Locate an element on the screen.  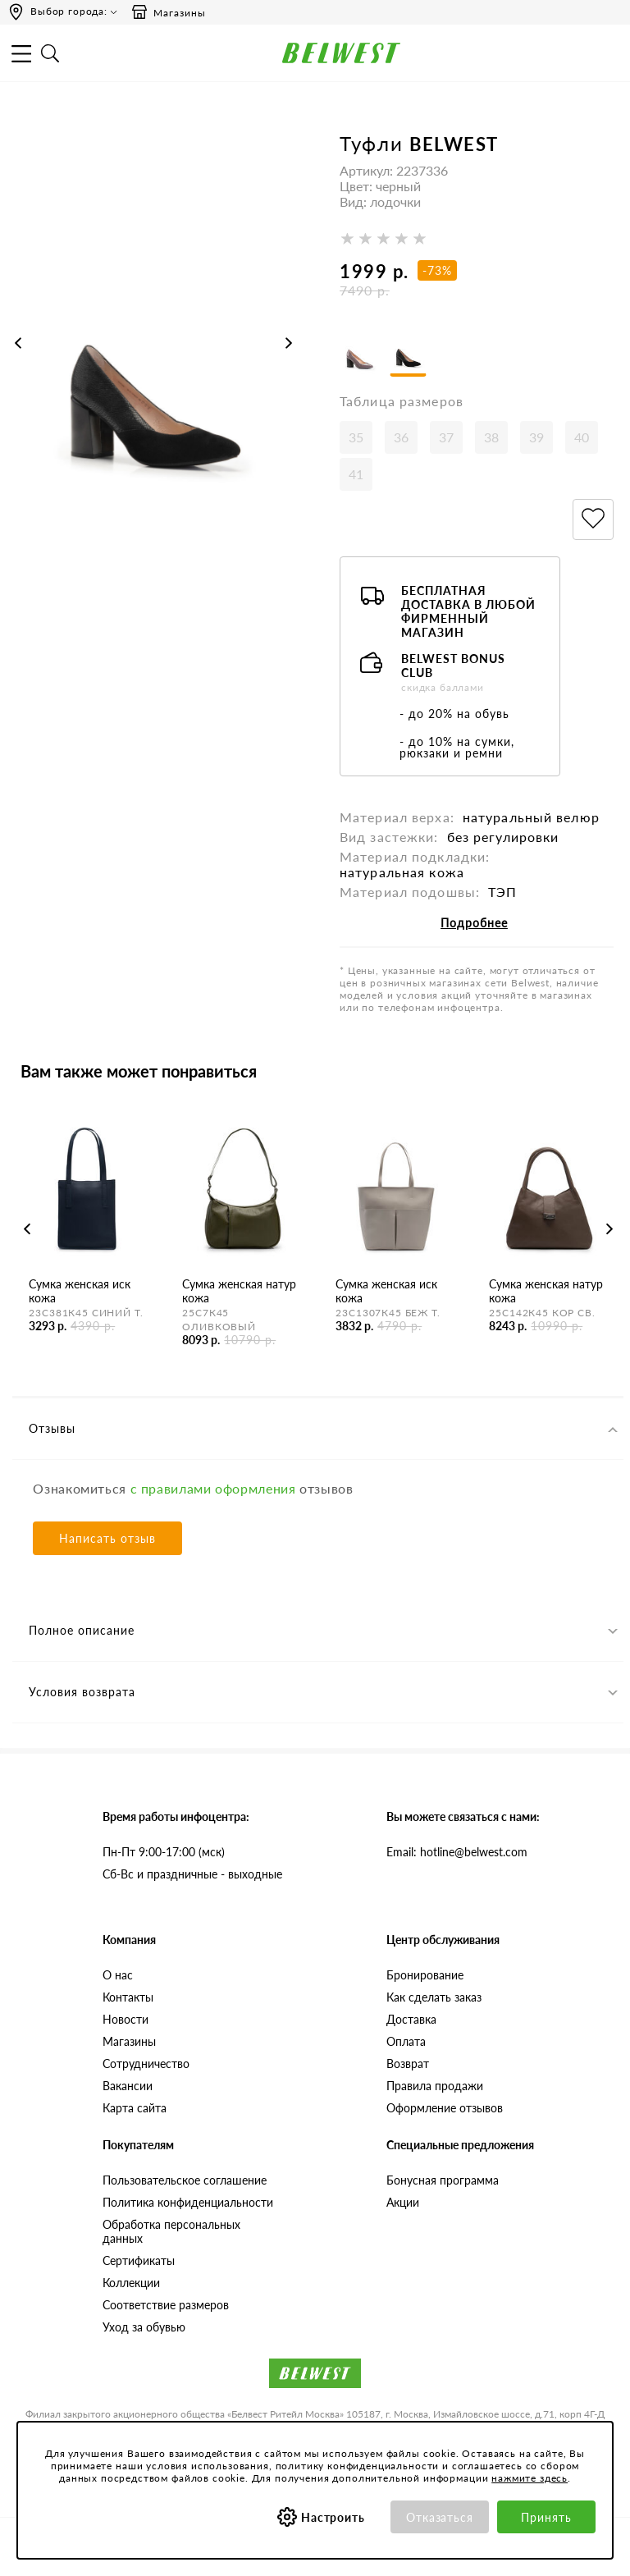
[option] is located at coordinates (153, 359).